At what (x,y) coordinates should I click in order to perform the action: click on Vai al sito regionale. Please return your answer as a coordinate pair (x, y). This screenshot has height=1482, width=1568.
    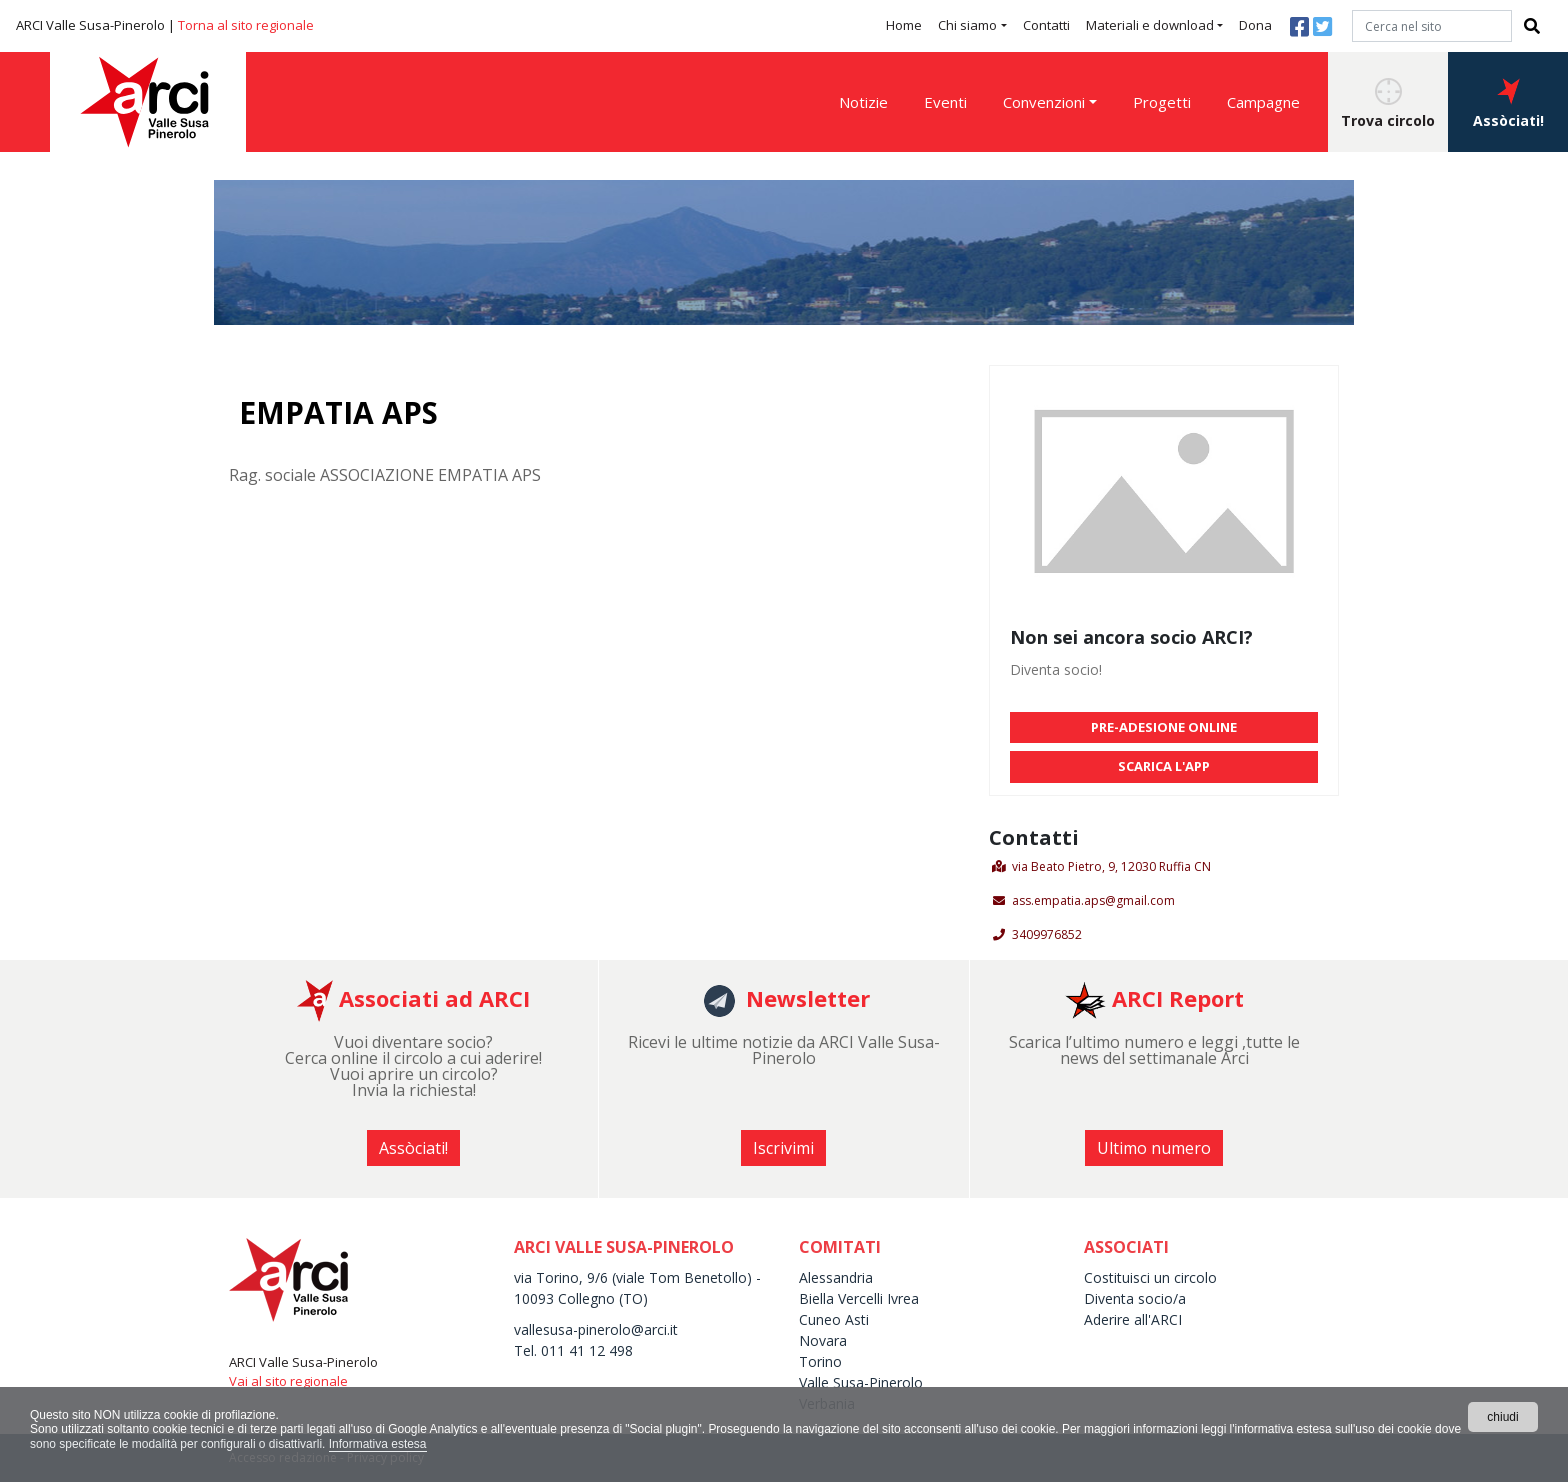
    Looking at the image, I should click on (288, 1381).